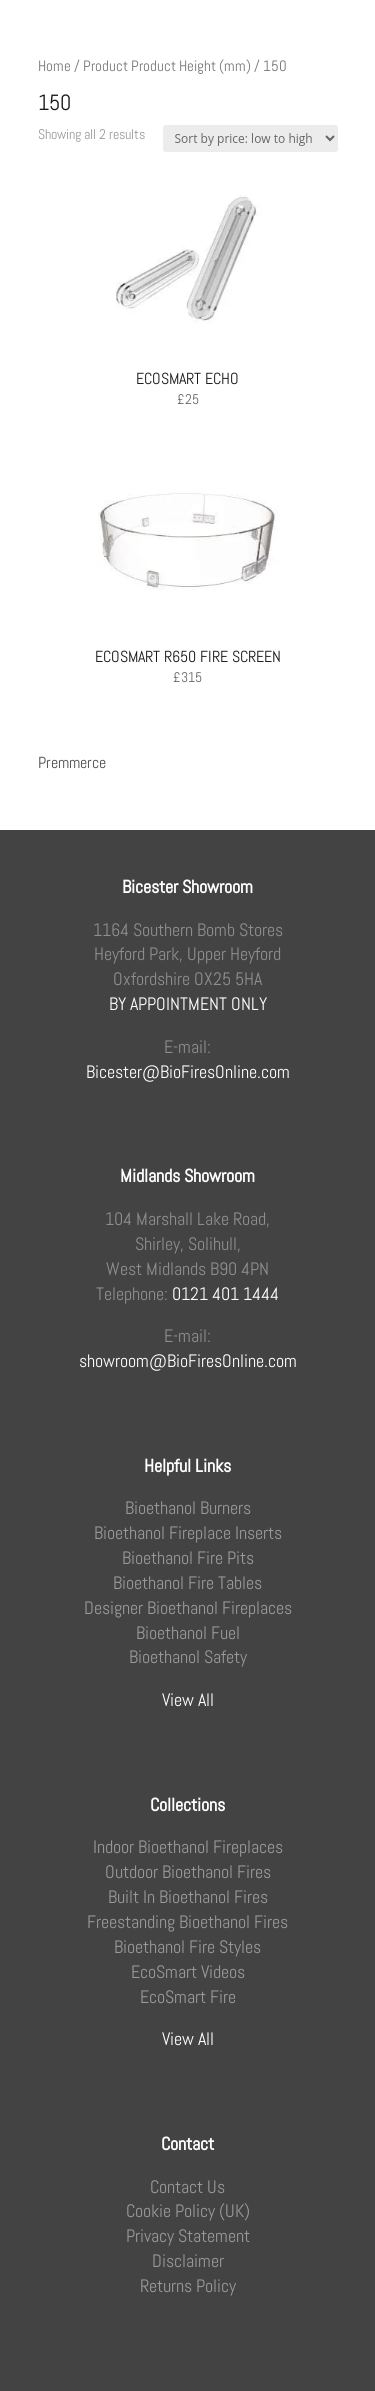 The image size is (375, 2391). I want to click on Cookie Policy (UK), so click(188, 2211).